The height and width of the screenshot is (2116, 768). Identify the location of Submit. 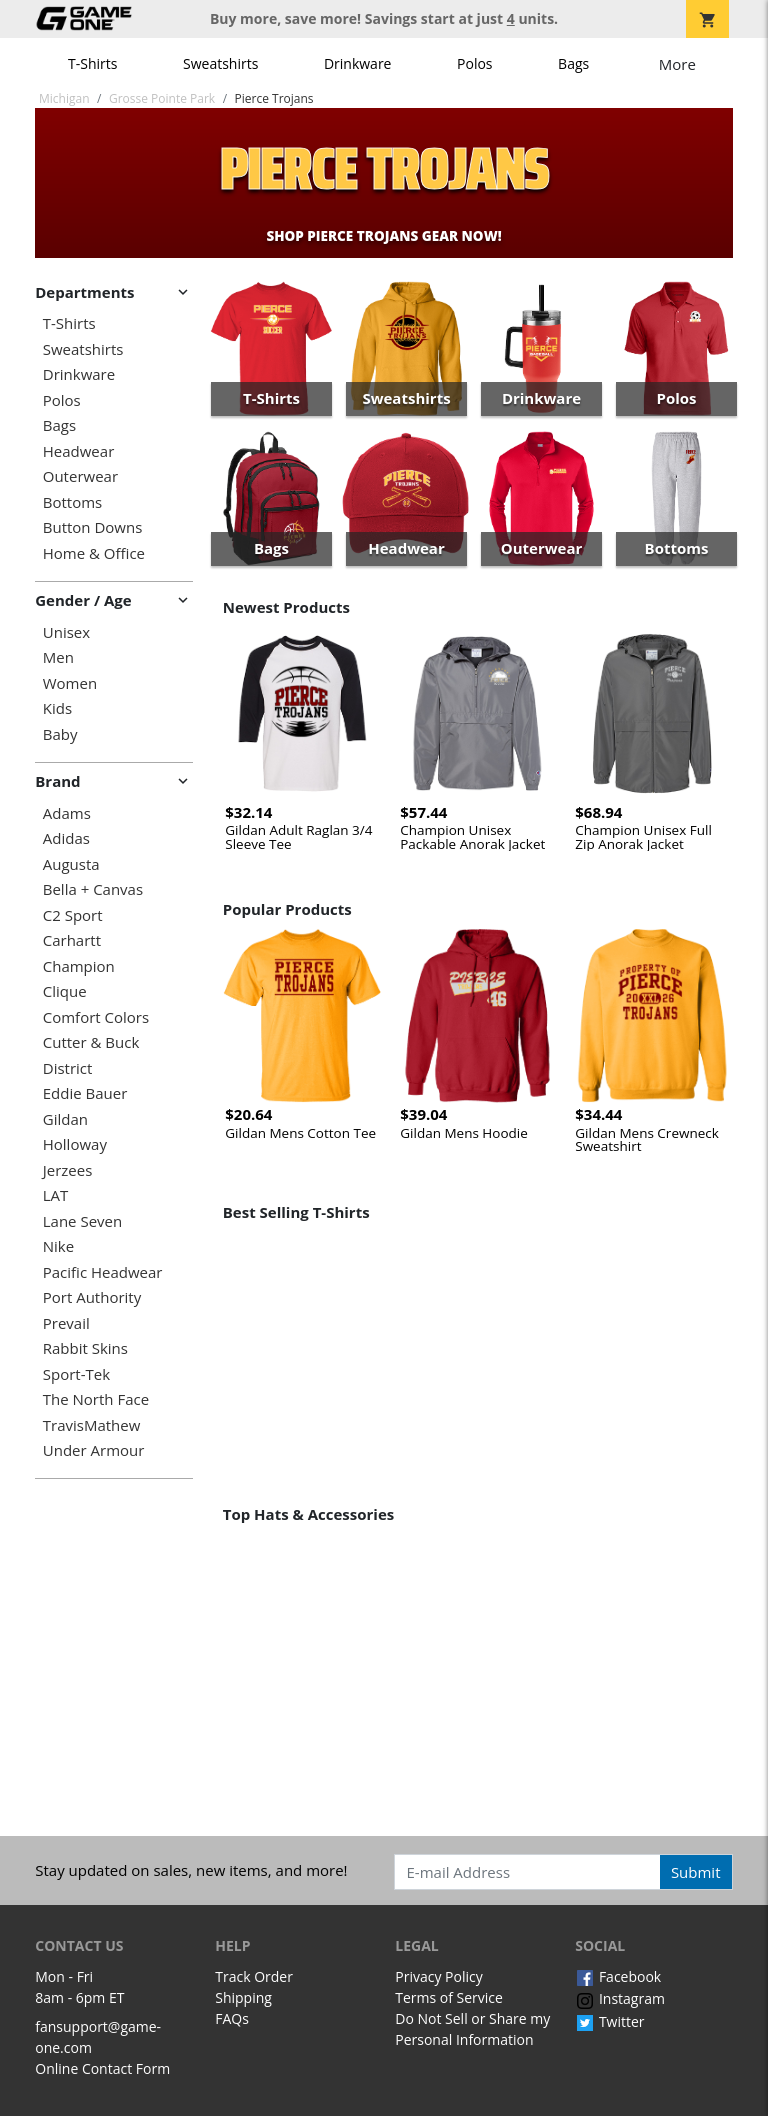
(696, 1872).